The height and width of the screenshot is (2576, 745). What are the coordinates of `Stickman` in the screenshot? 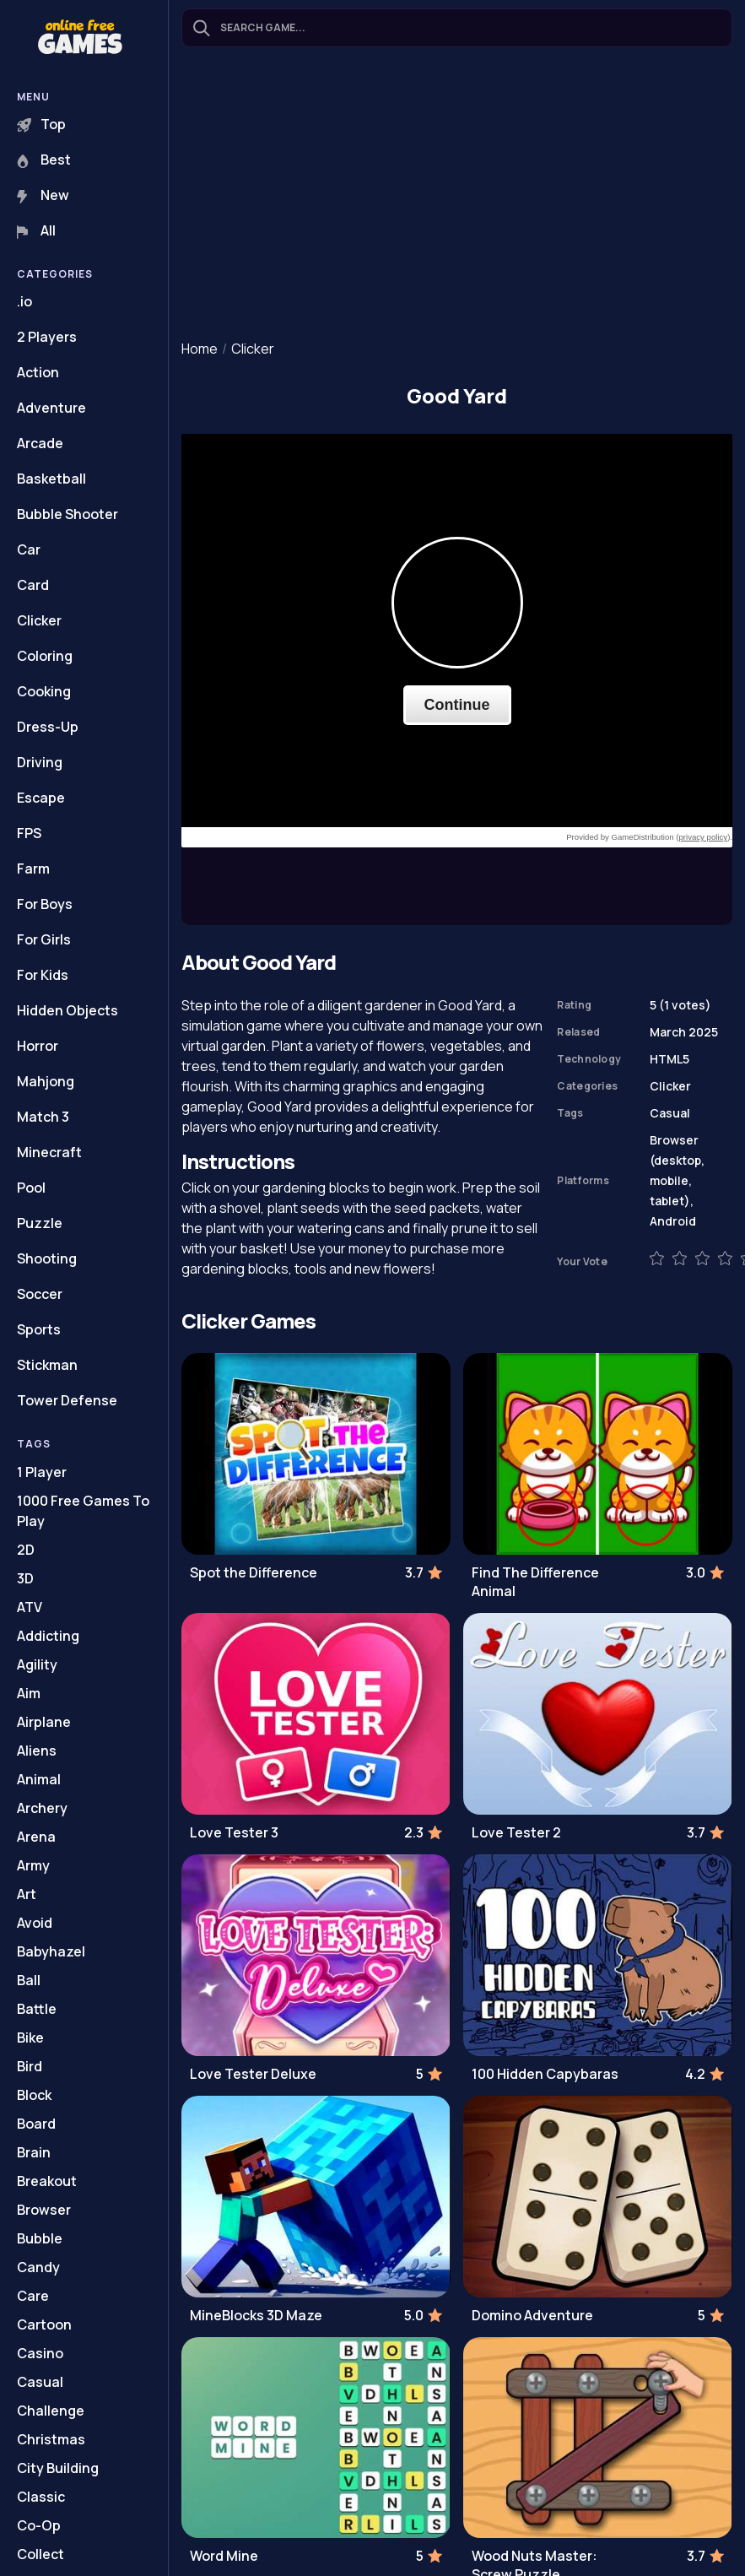 It's located at (47, 1365).